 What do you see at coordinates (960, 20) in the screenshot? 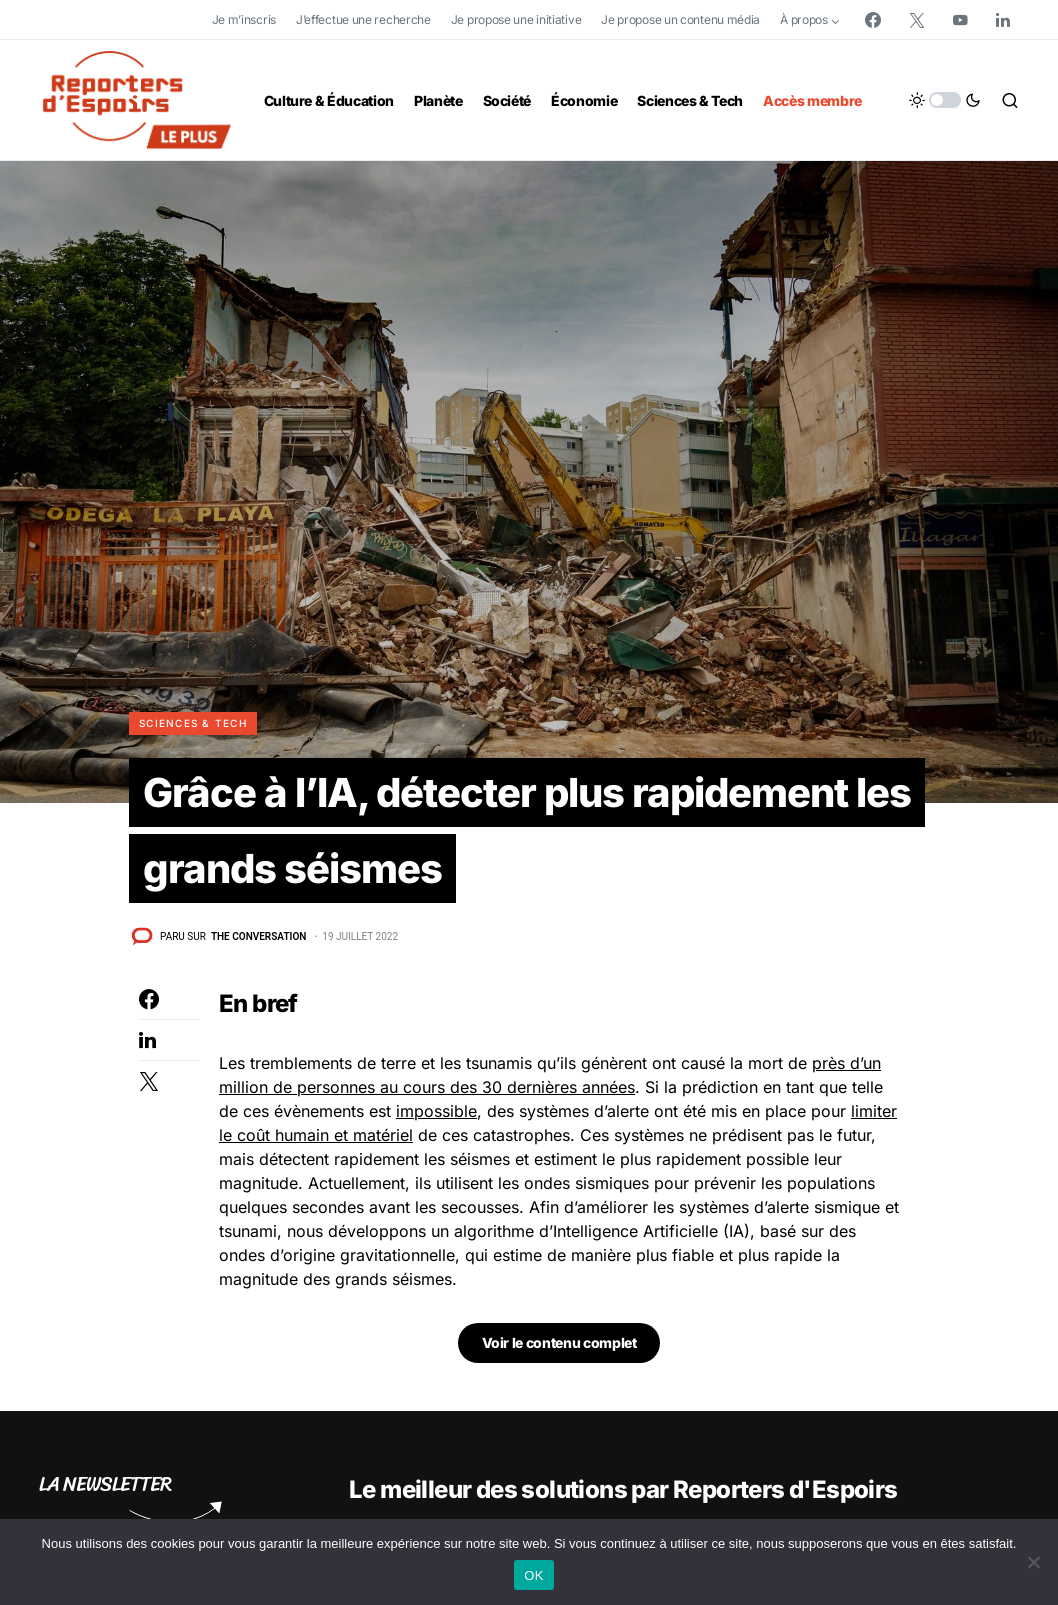
I see `[YouTube]` at bounding box center [960, 20].